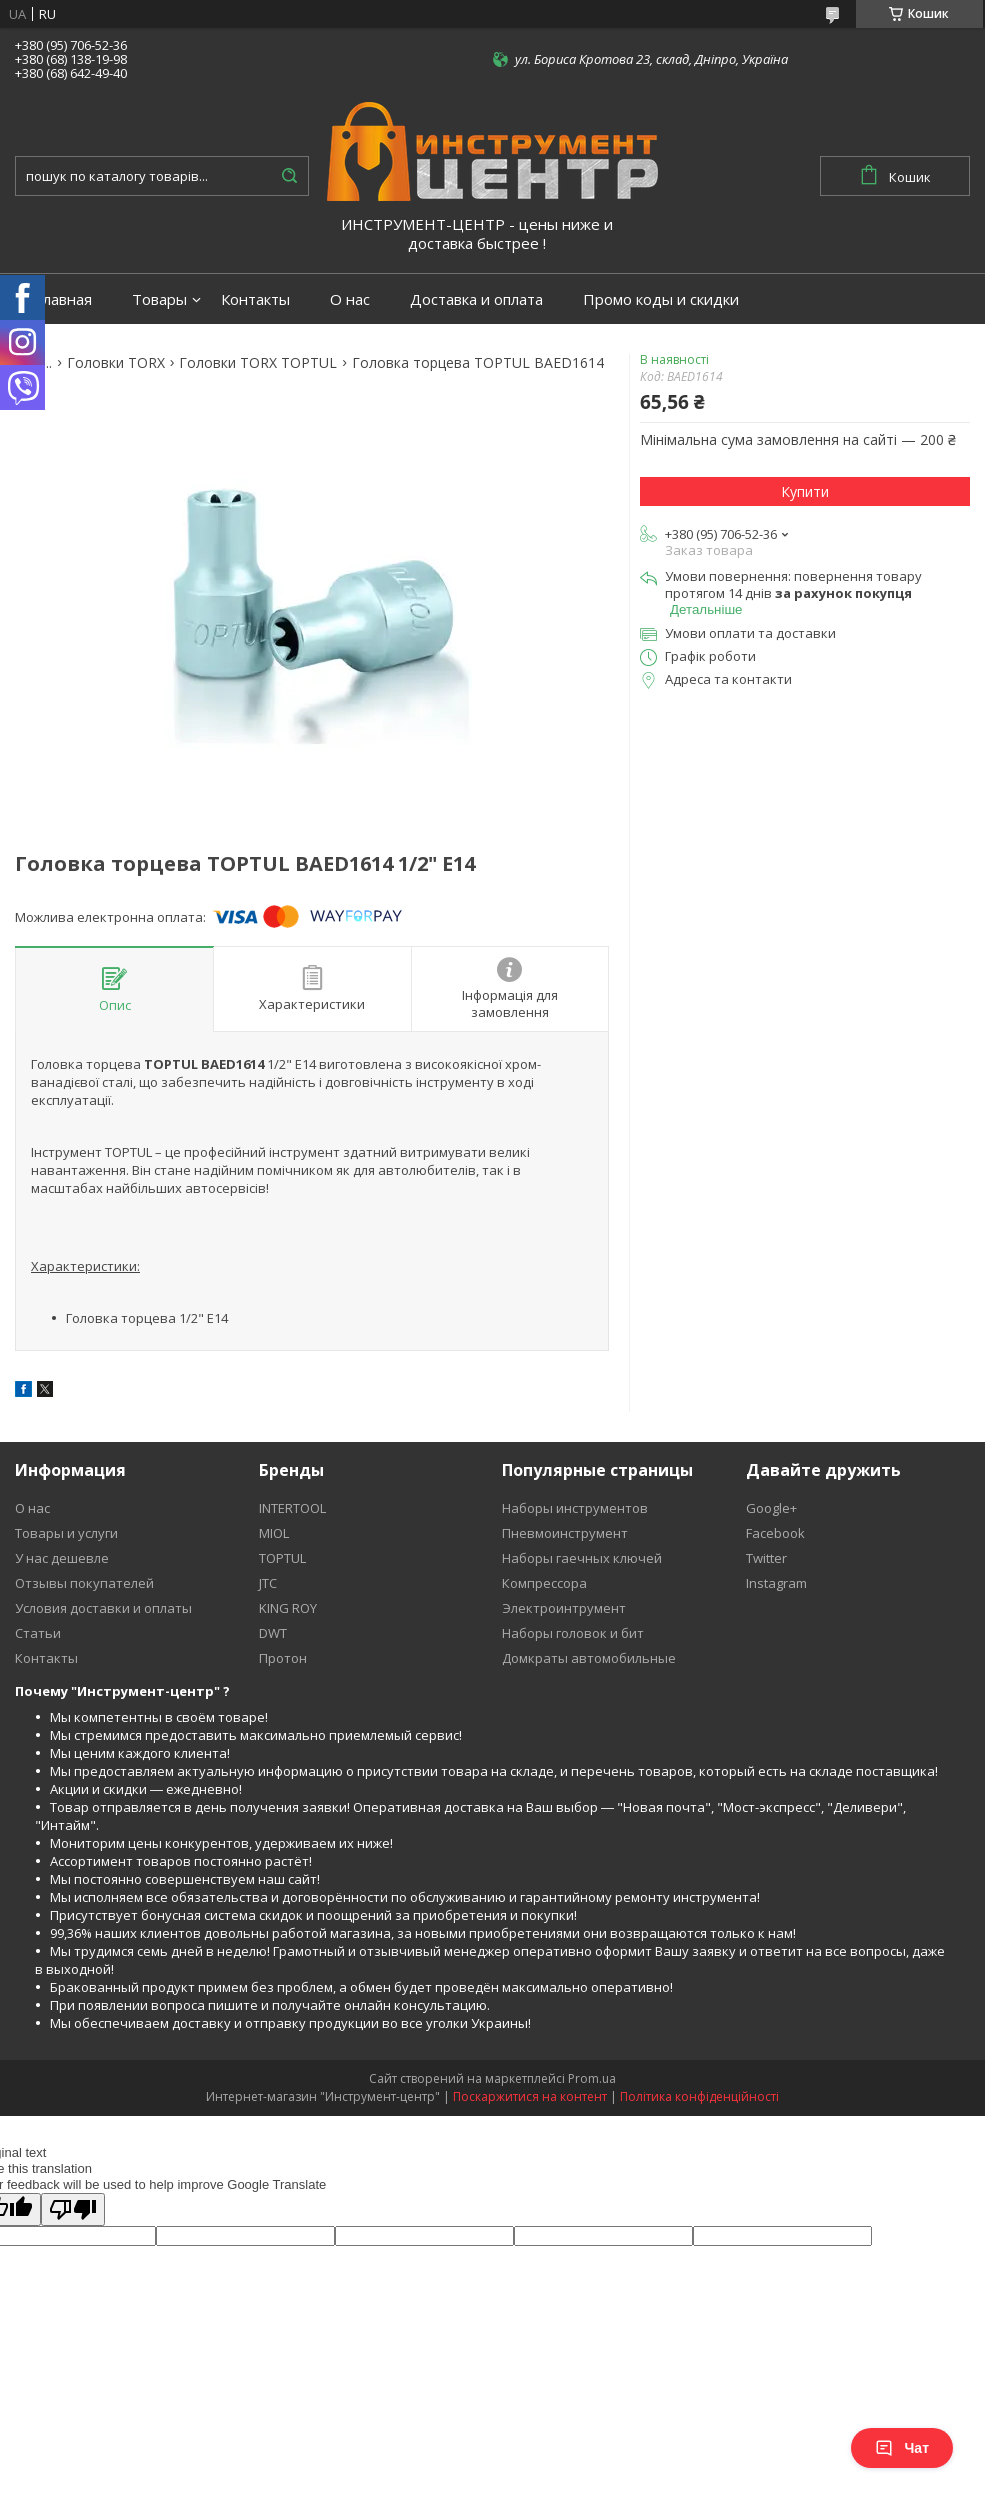  I want to click on Товары, so click(159, 299).